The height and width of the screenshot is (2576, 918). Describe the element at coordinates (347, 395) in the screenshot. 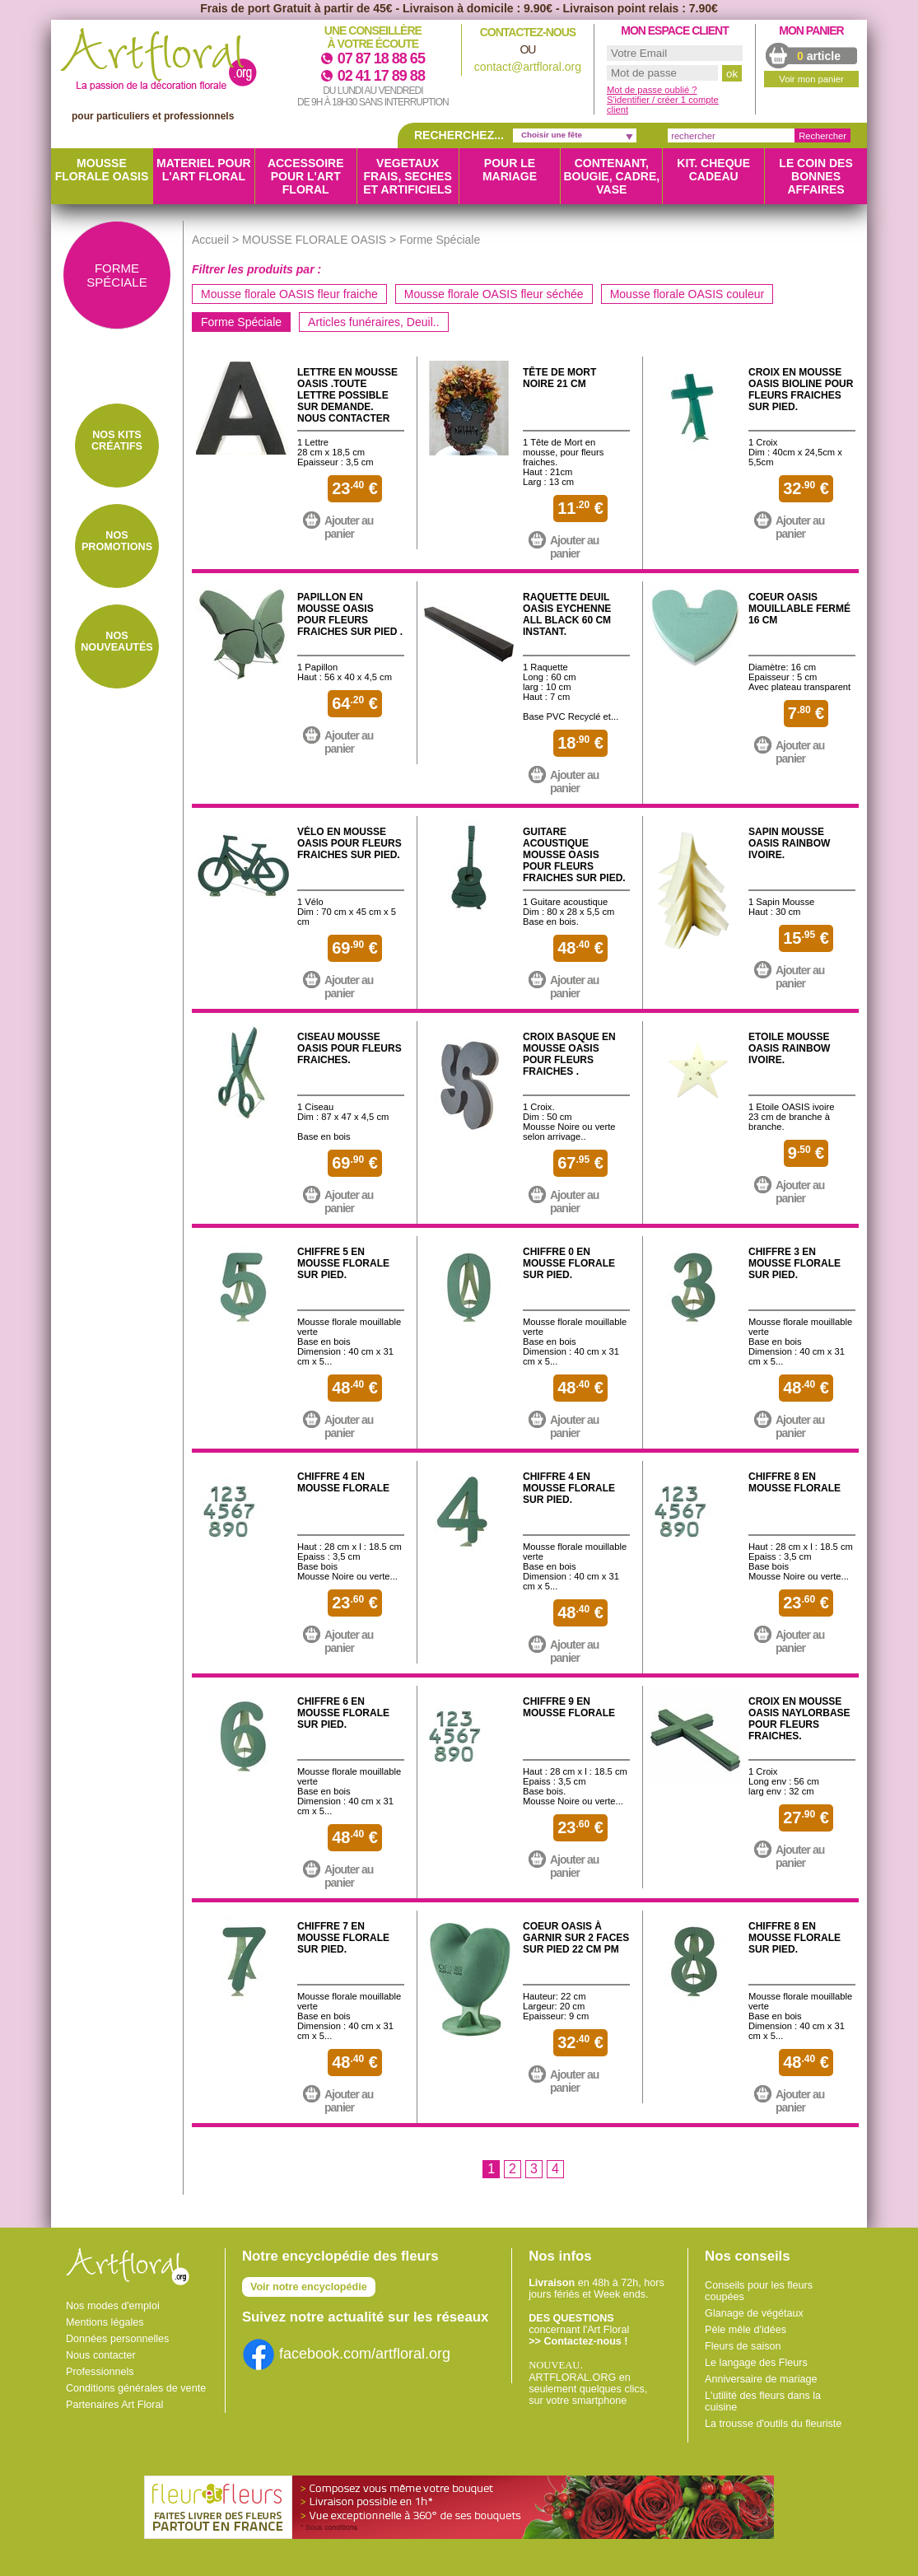

I see `Lettre en Mousse OASIS .Toute lettre possible sur demande. Nous contacter` at that location.